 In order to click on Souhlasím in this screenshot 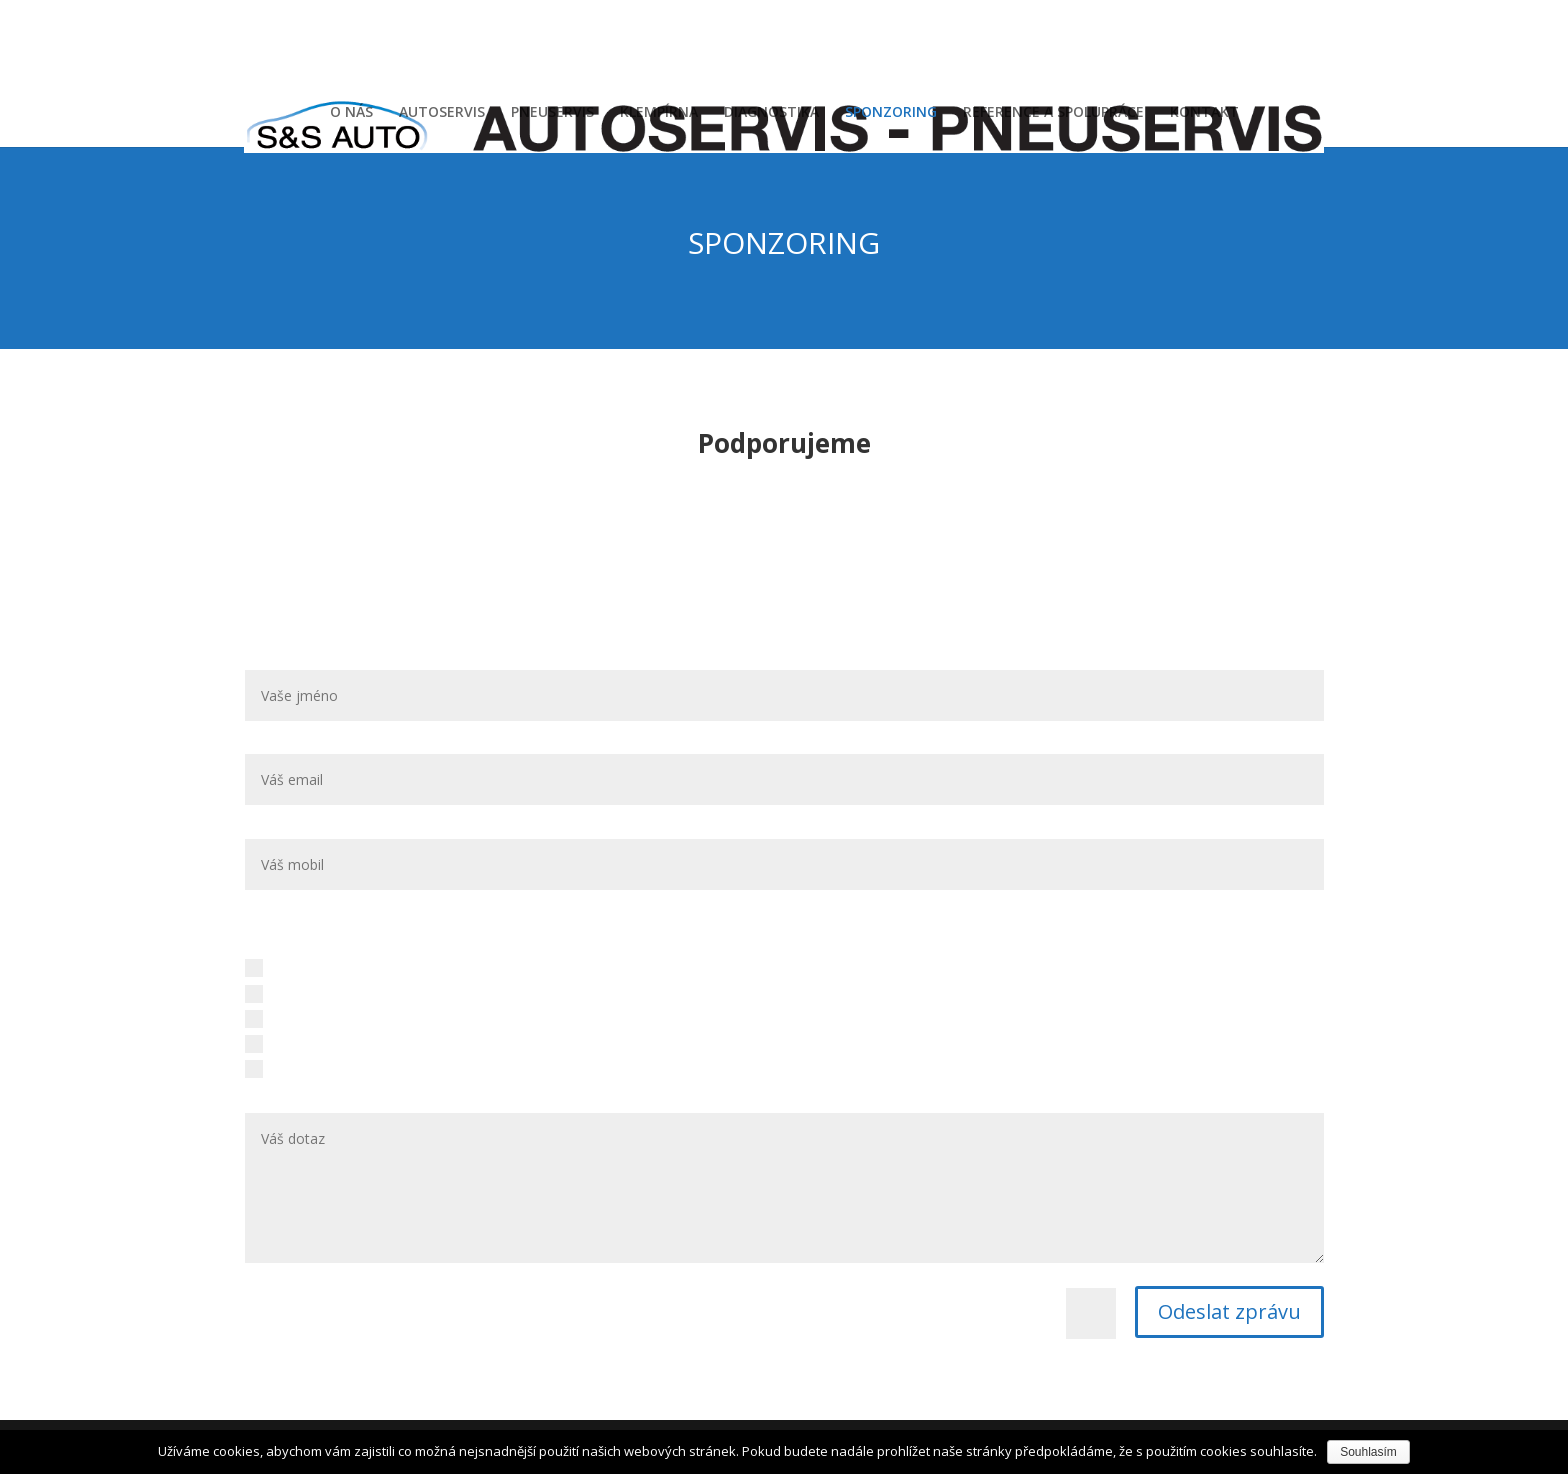, I will do `click(1368, 1452)`.